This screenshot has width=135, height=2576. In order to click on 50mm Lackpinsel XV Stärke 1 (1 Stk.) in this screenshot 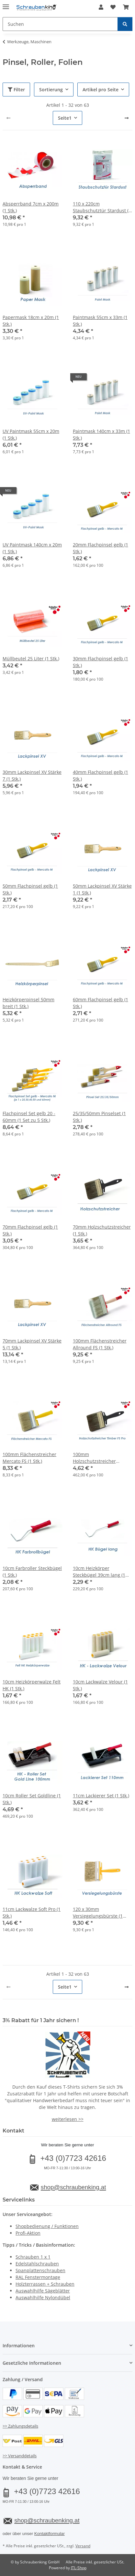, I will do `click(102, 889)`.